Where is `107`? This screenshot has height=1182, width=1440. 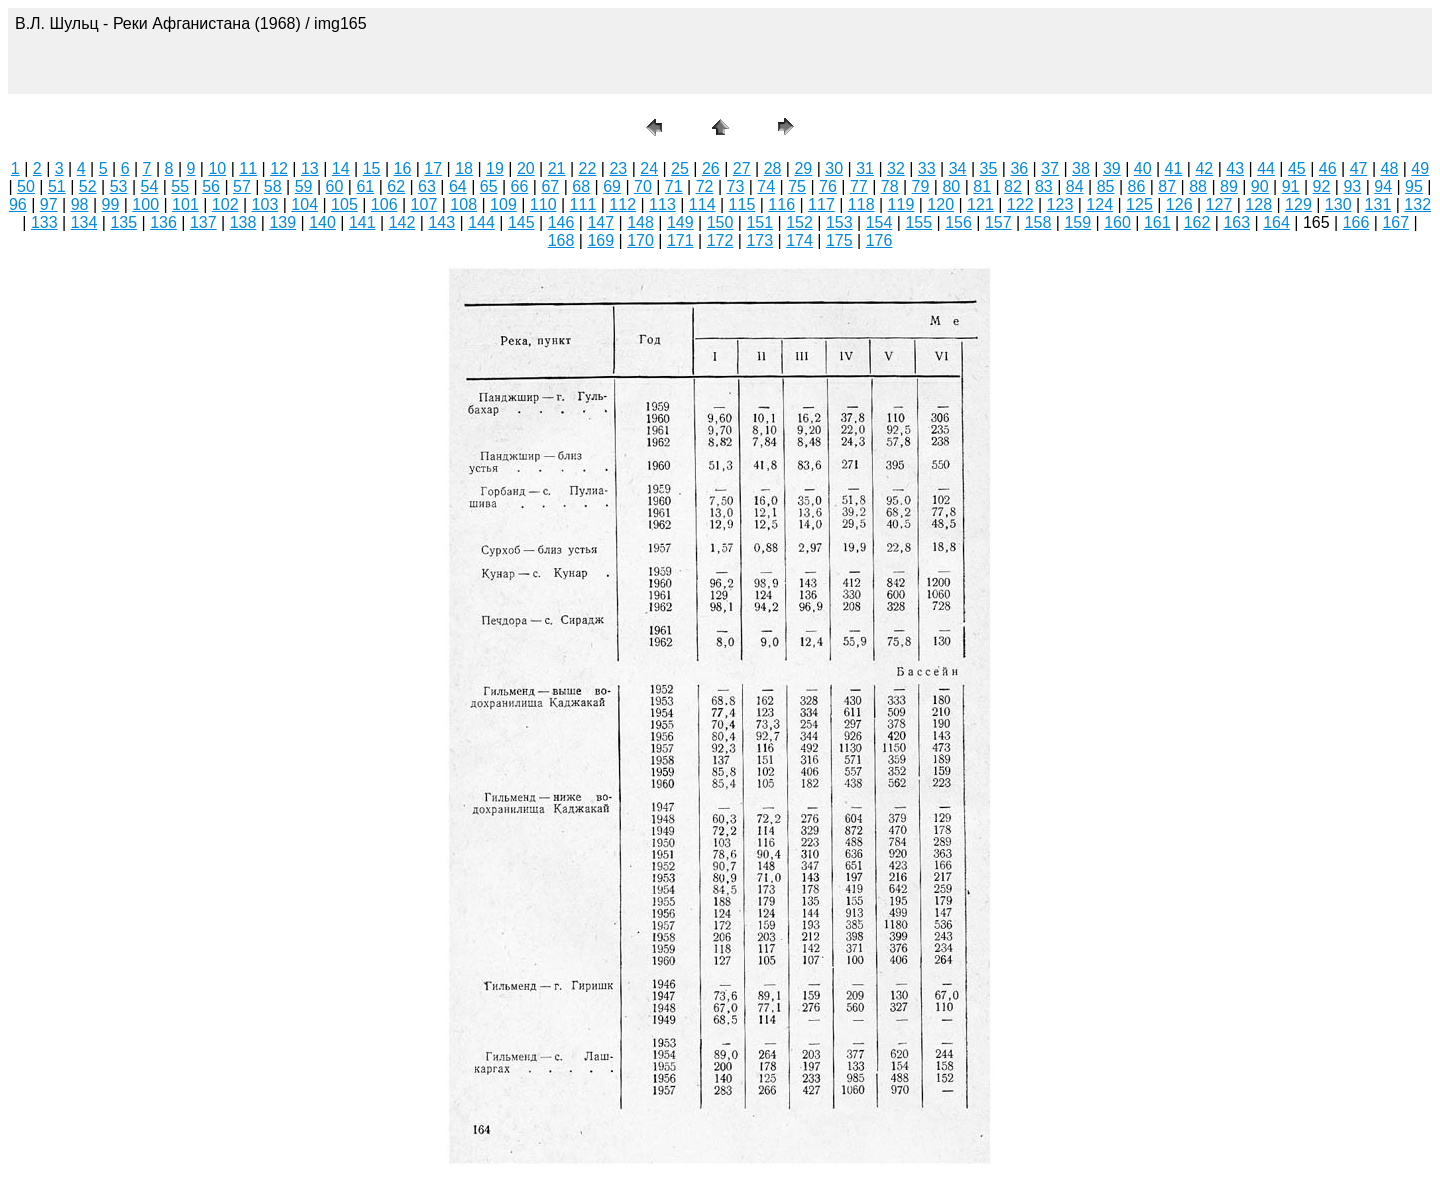 107 is located at coordinates (424, 204).